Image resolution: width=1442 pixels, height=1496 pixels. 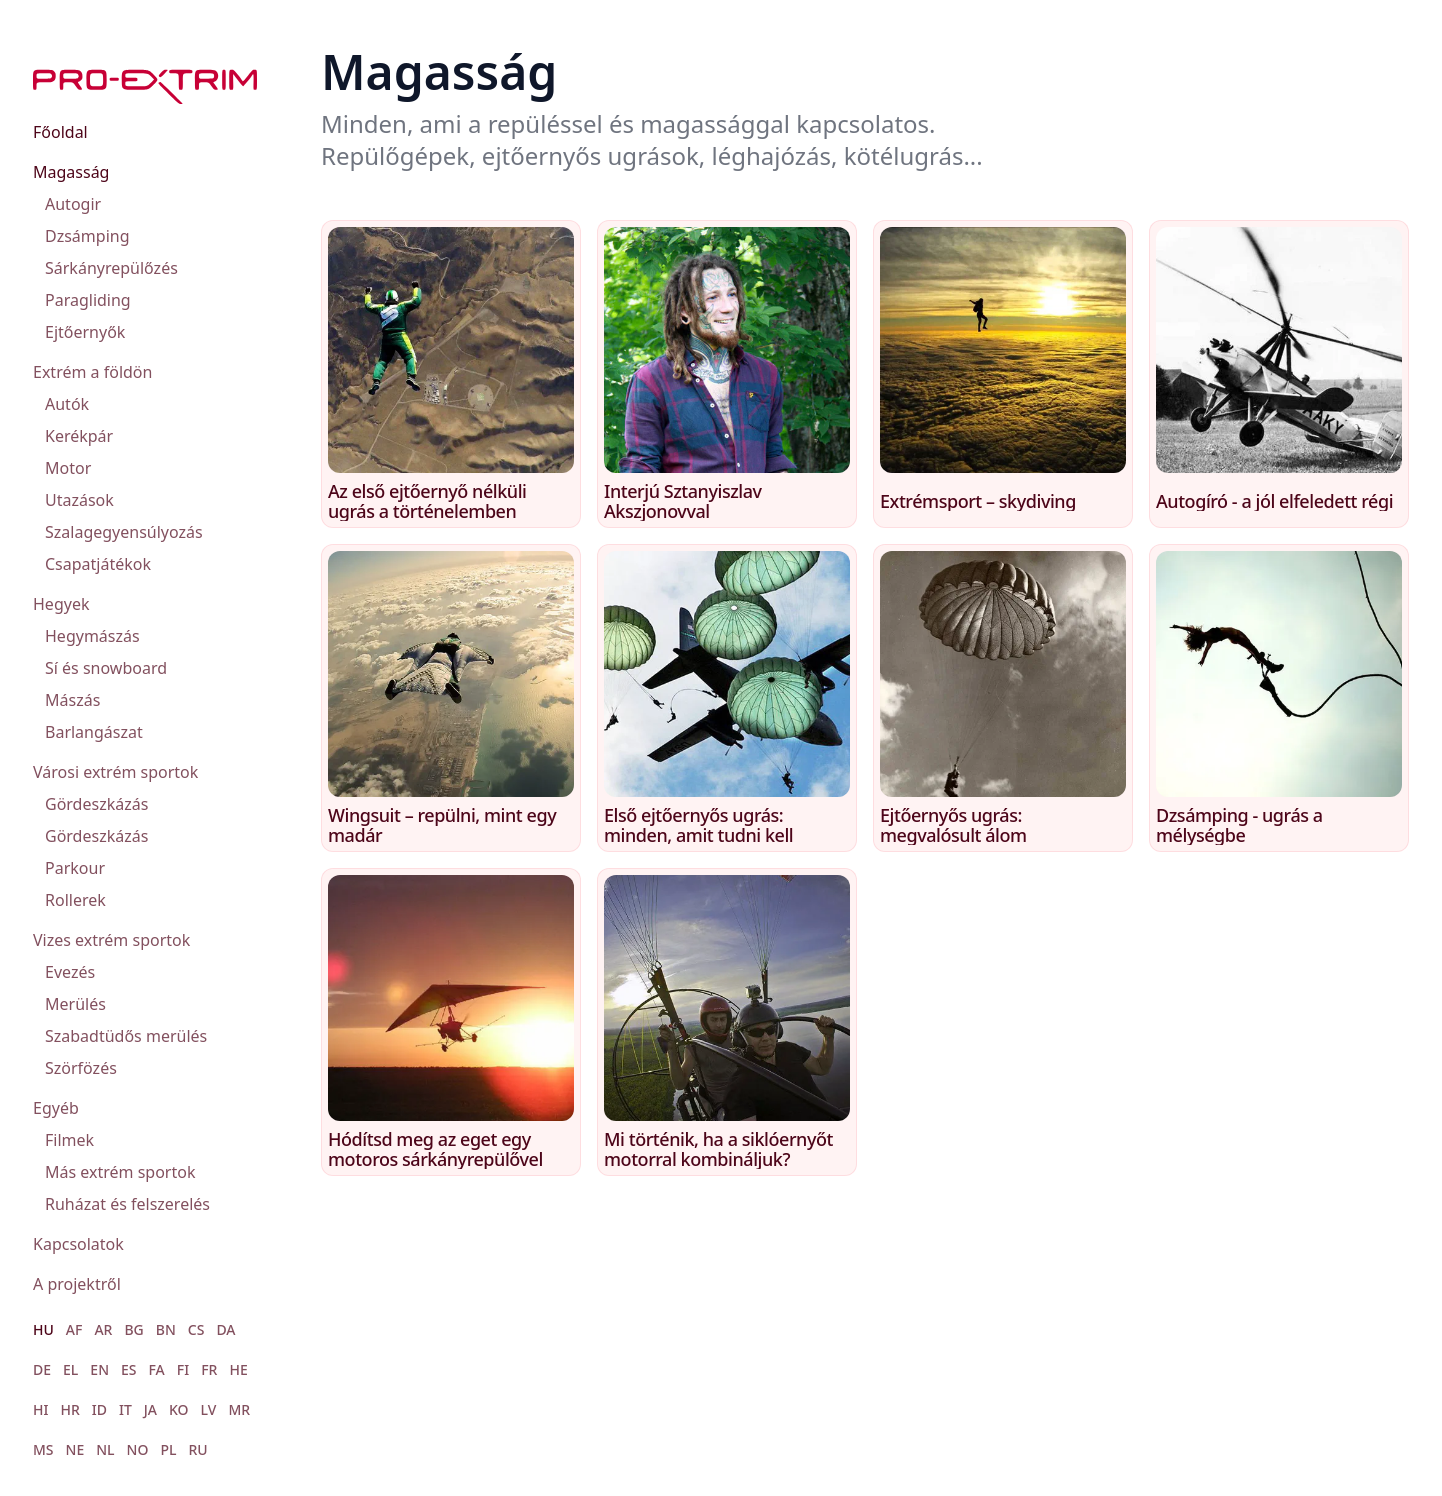 I want to click on Ruházat és felszerelés [menuitem], so click(x=127, y=1204).